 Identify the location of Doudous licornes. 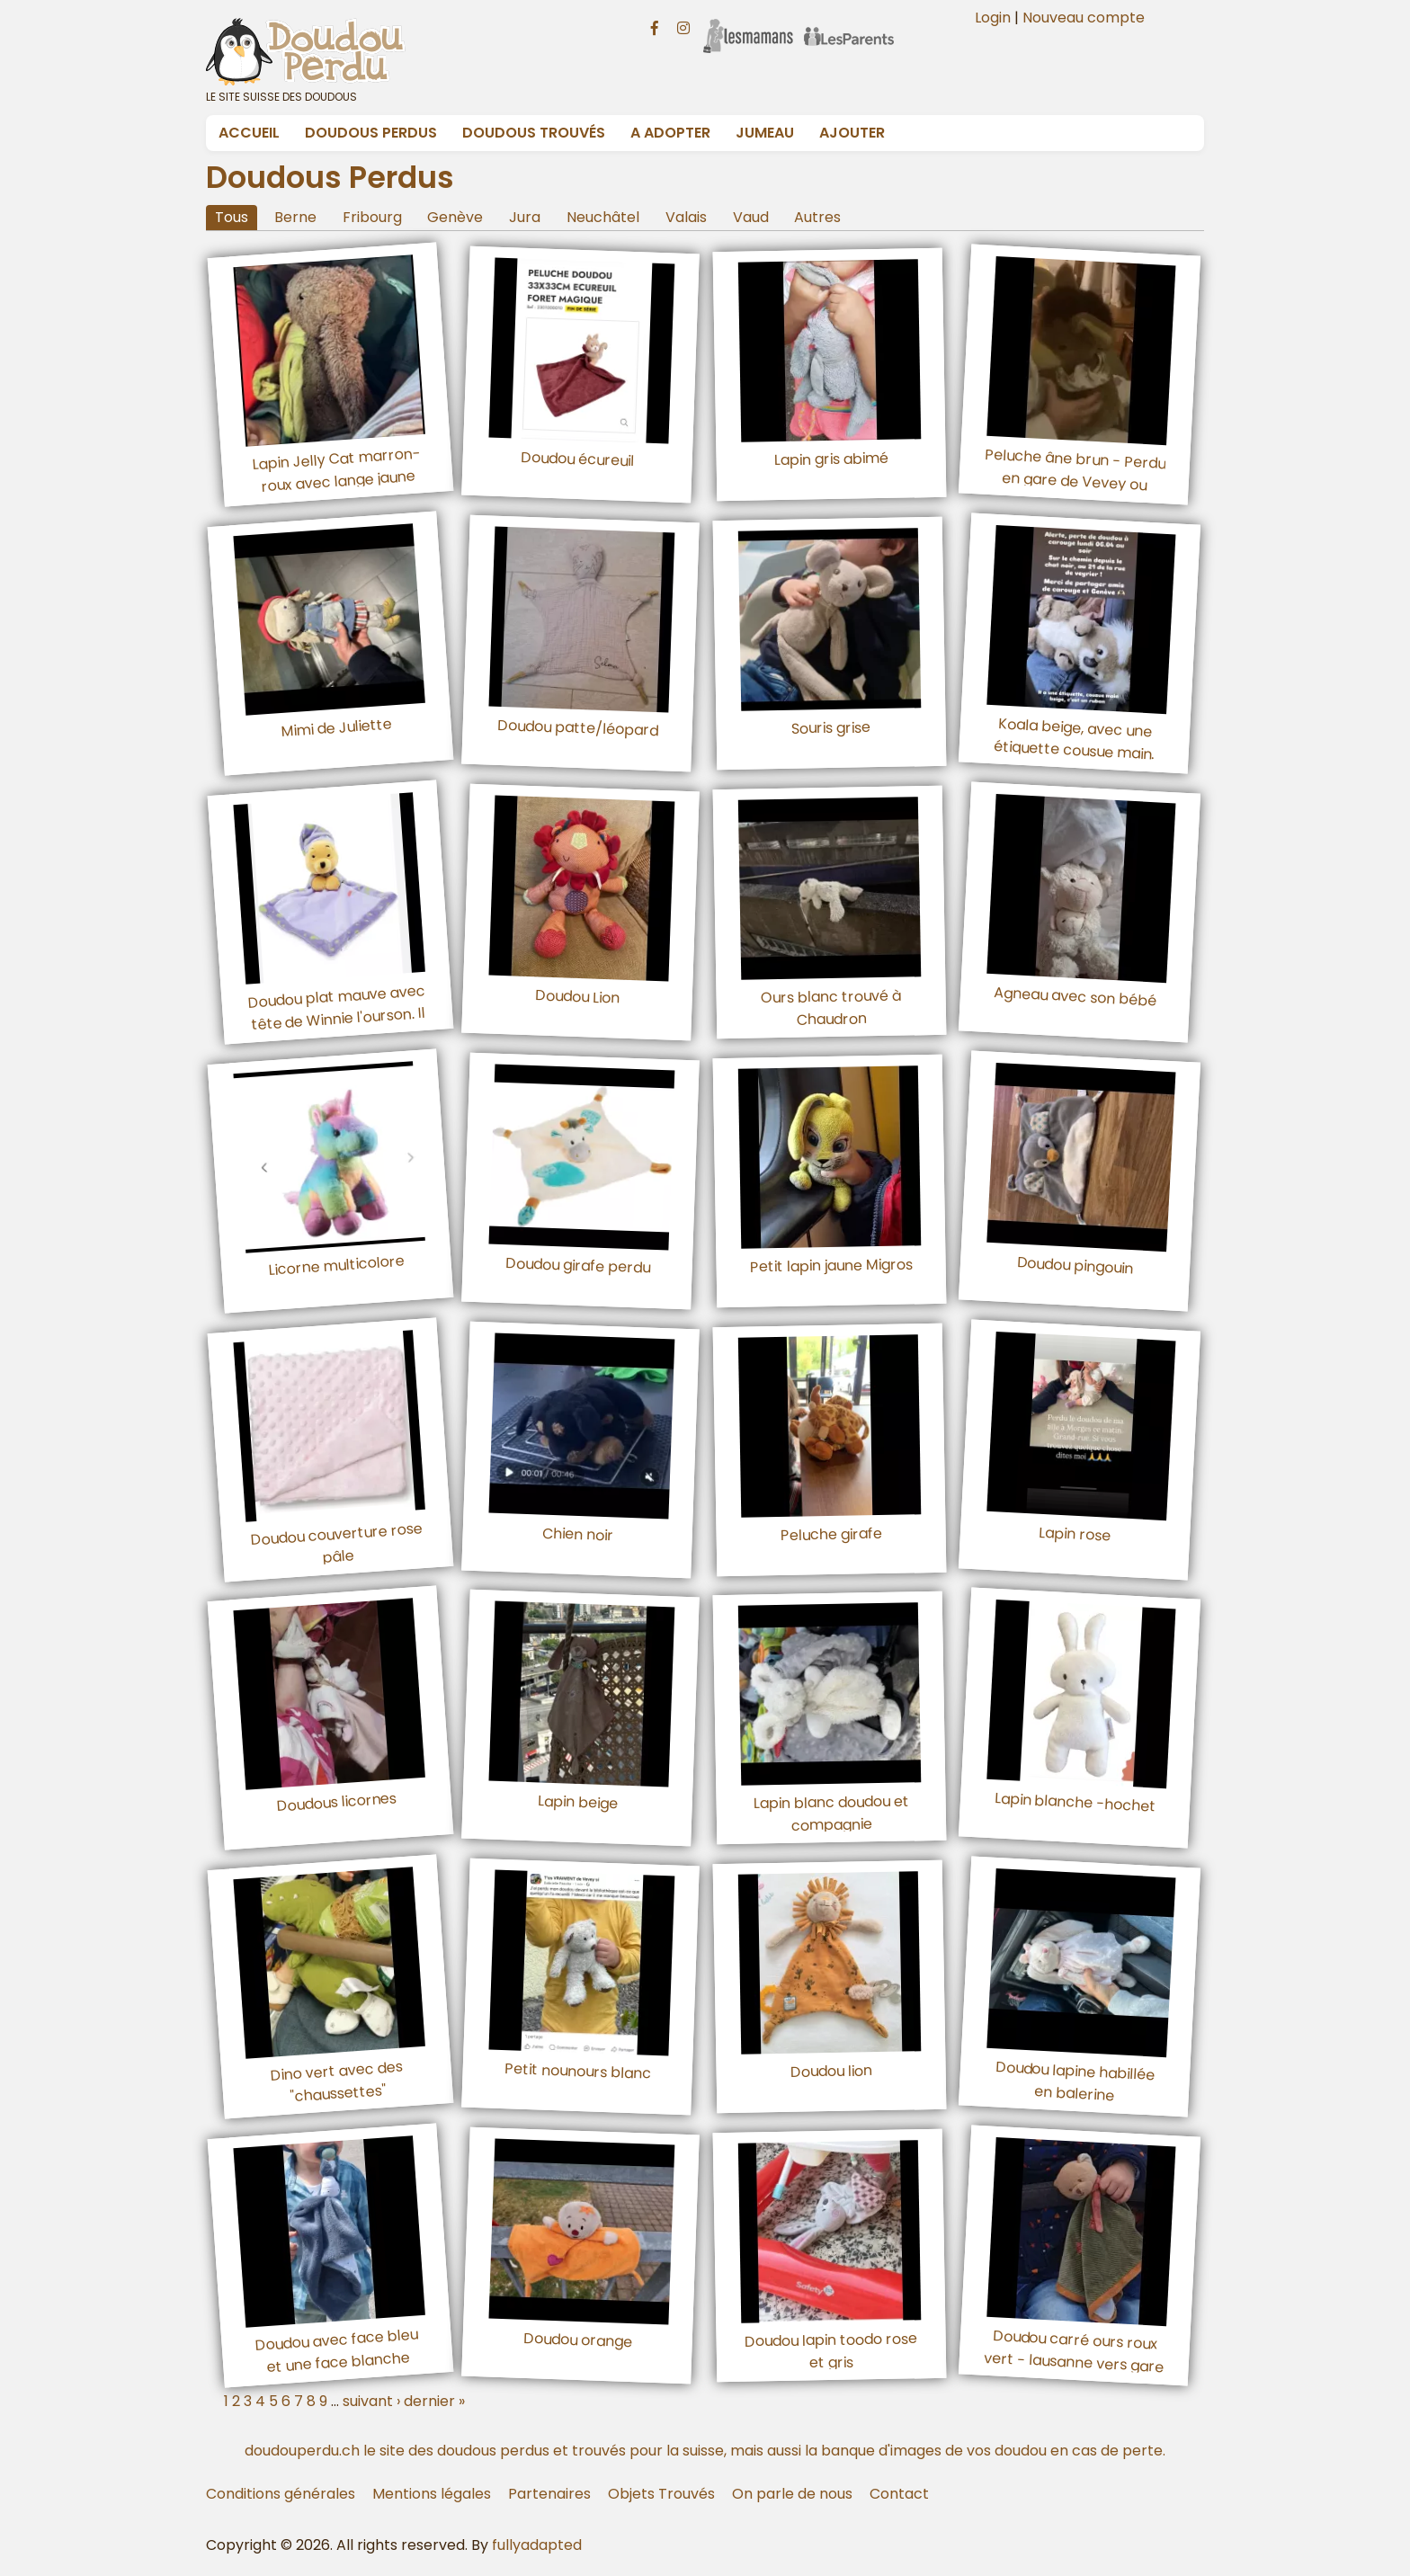
(336, 1801).